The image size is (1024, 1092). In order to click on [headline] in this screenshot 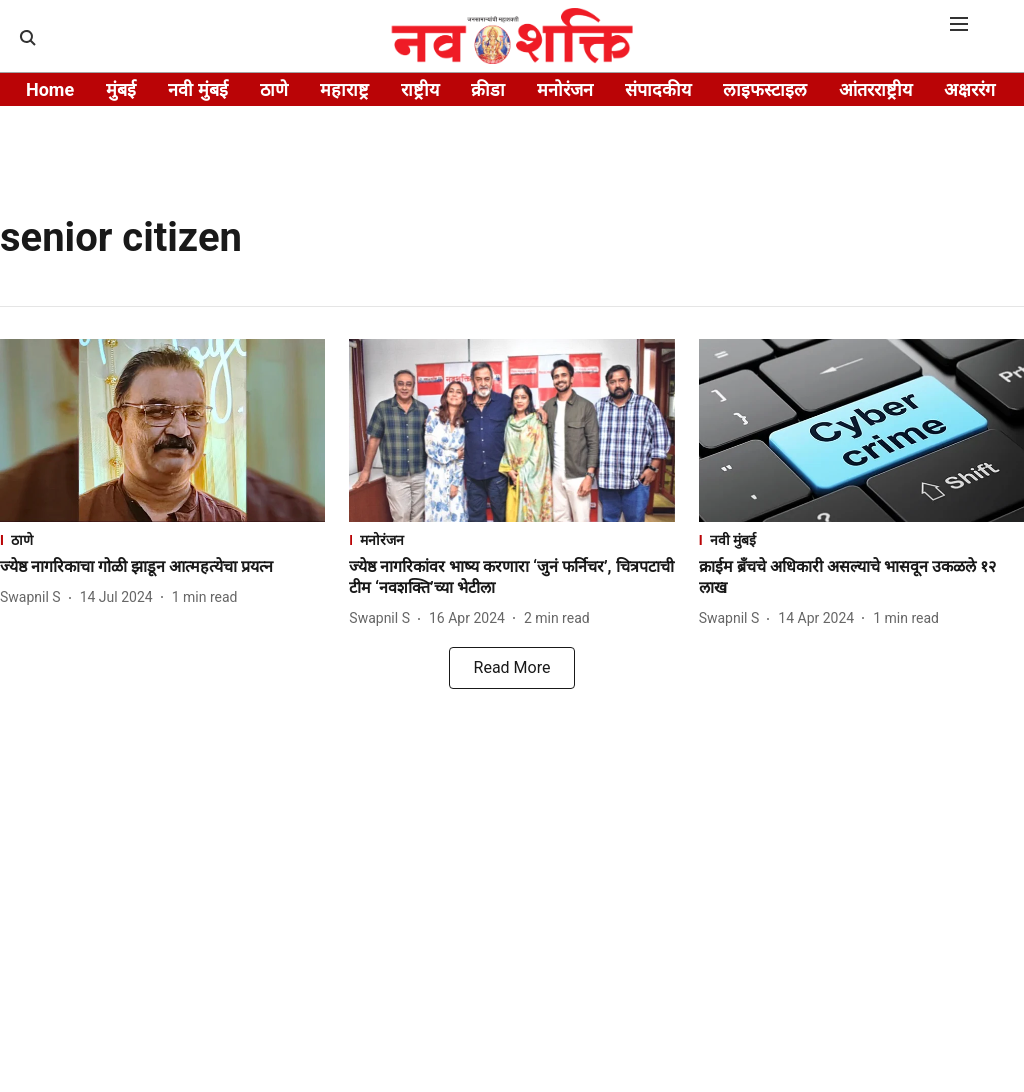, I will do `click(162, 567)`.